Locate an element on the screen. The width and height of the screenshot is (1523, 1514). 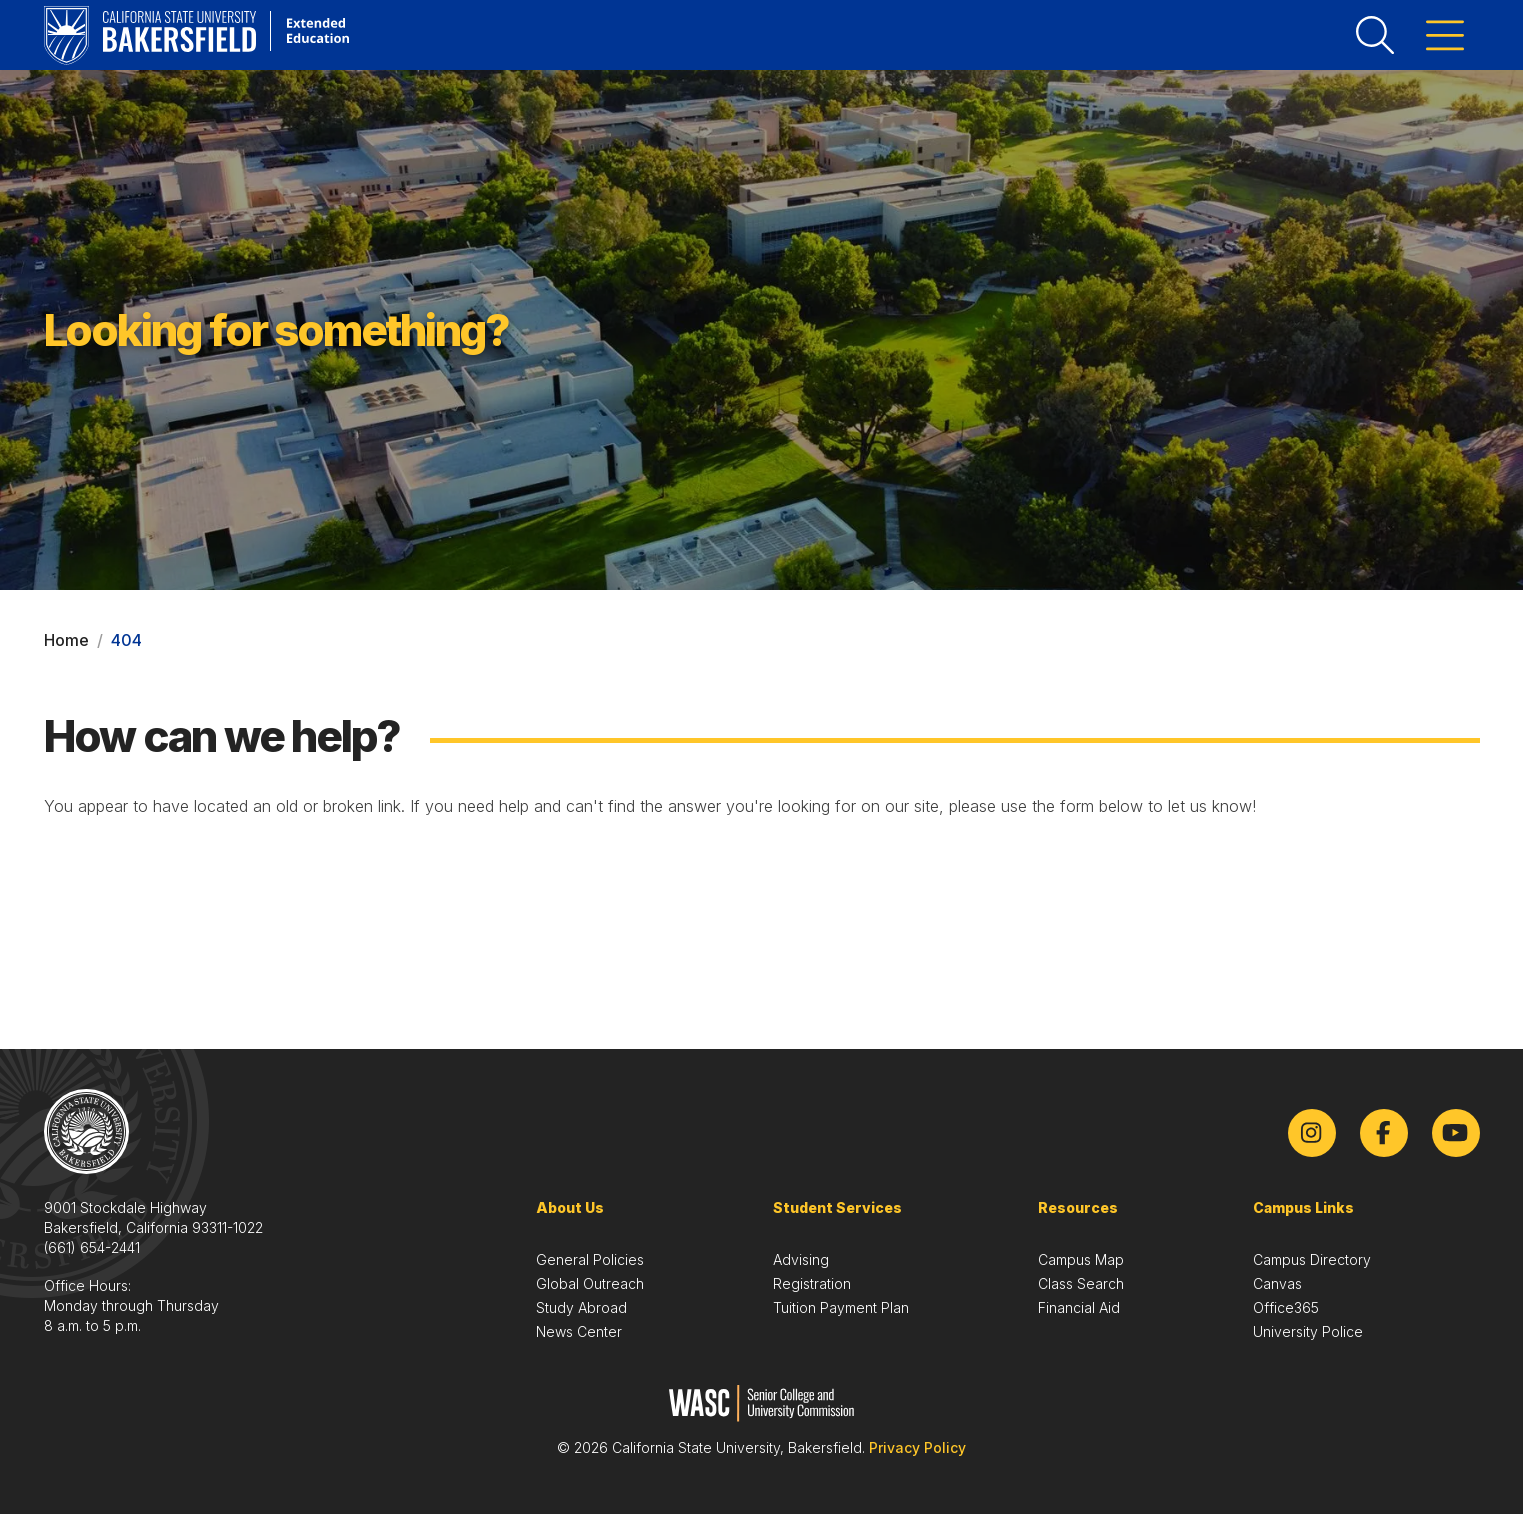
[Toggle search] is located at coordinates (1375, 35).